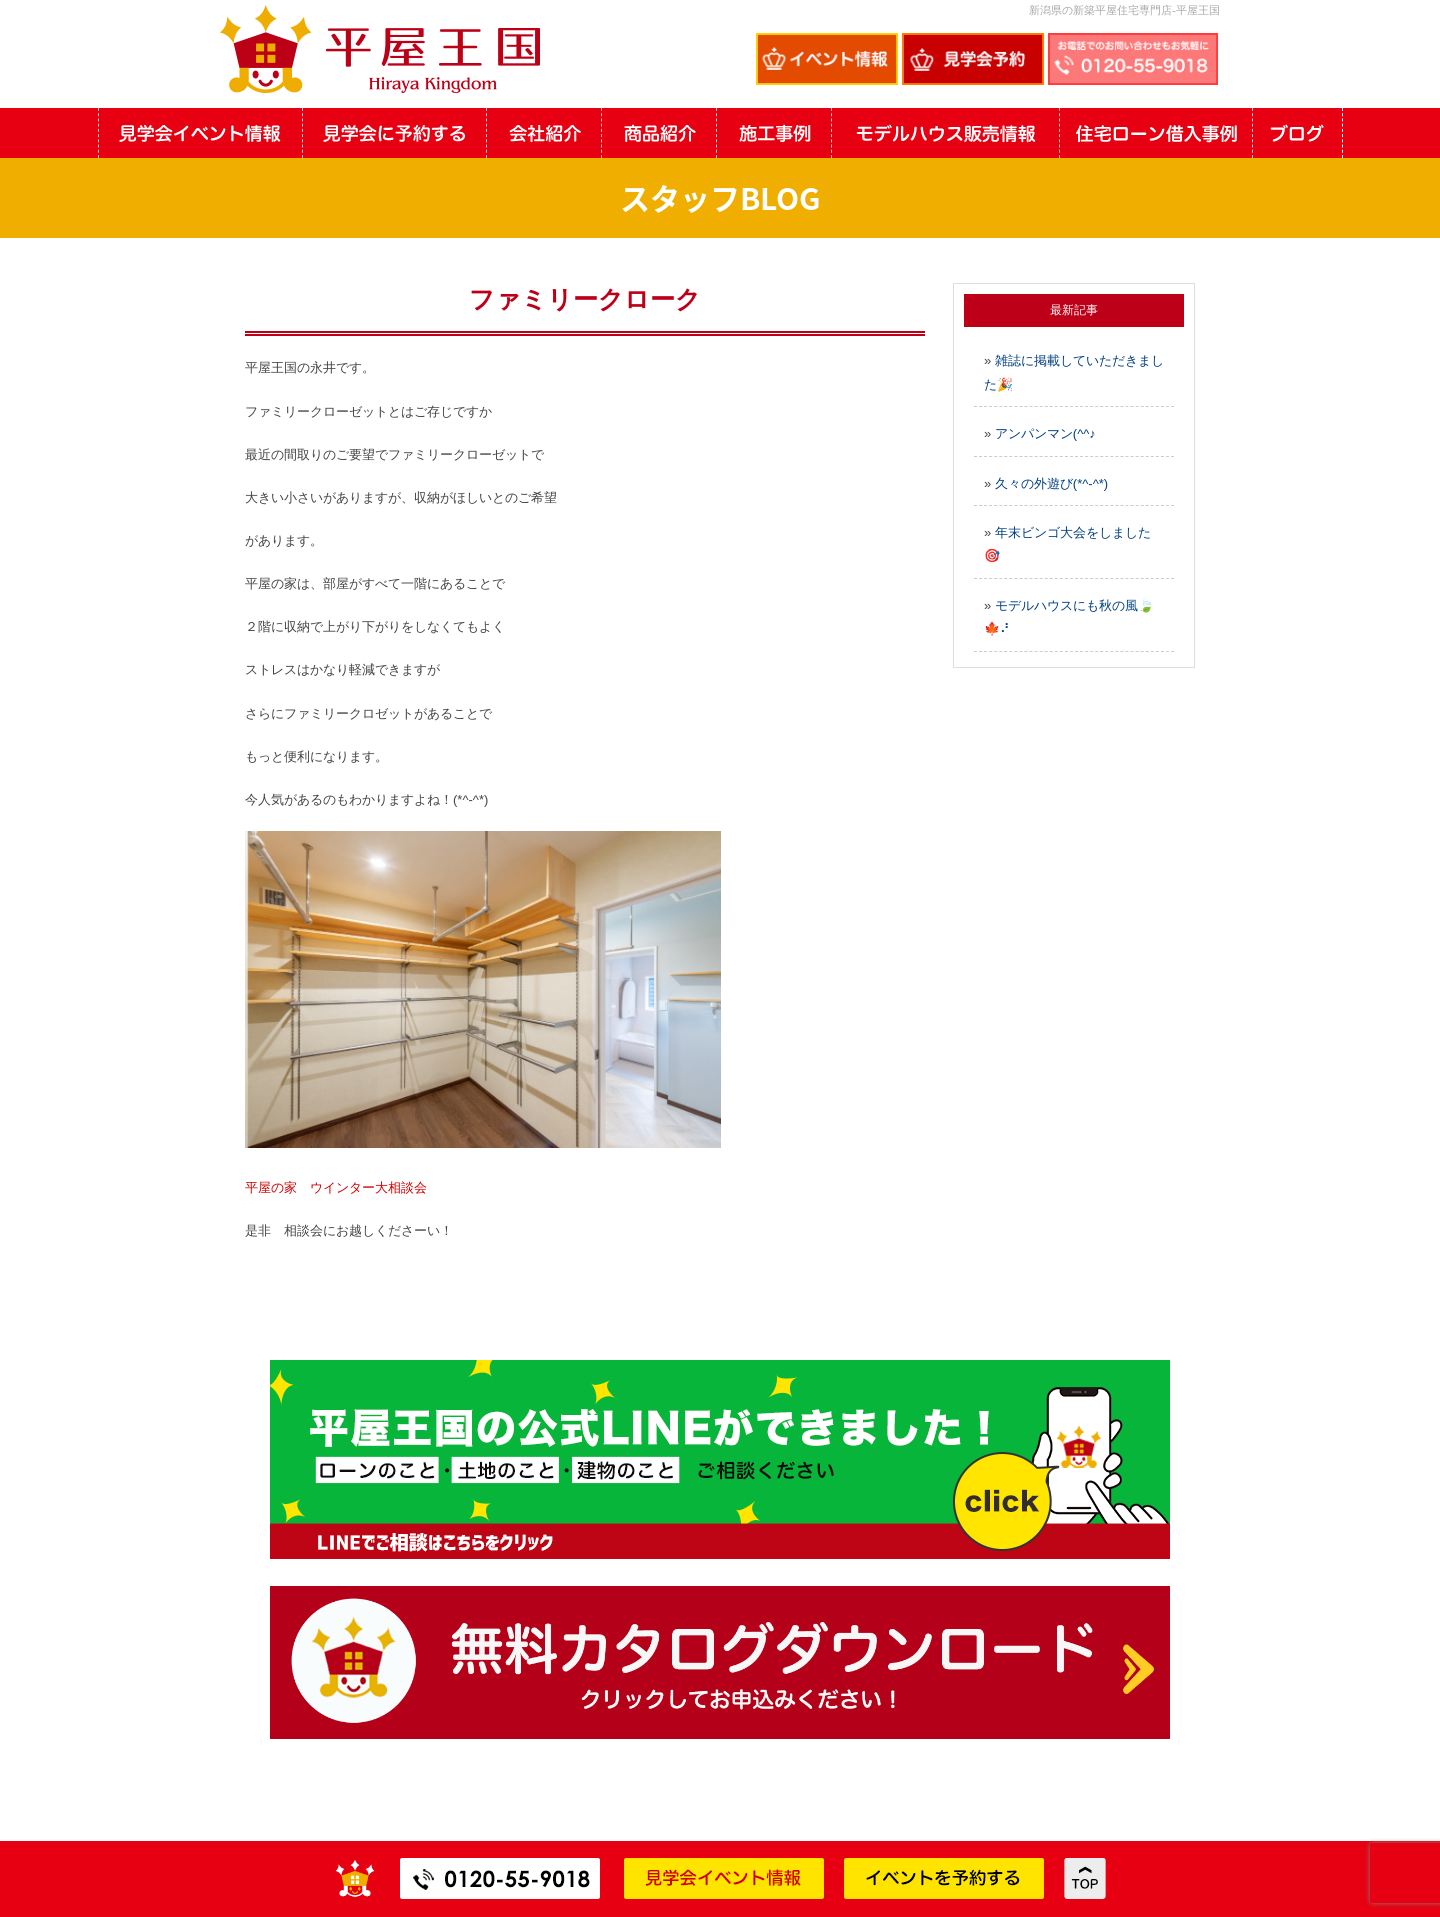 The width and height of the screenshot is (1440, 1917). What do you see at coordinates (1051, 483) in the screenshot?
I see `久々の外遊び(*^-^*)` at bounding box center [1051, 483].